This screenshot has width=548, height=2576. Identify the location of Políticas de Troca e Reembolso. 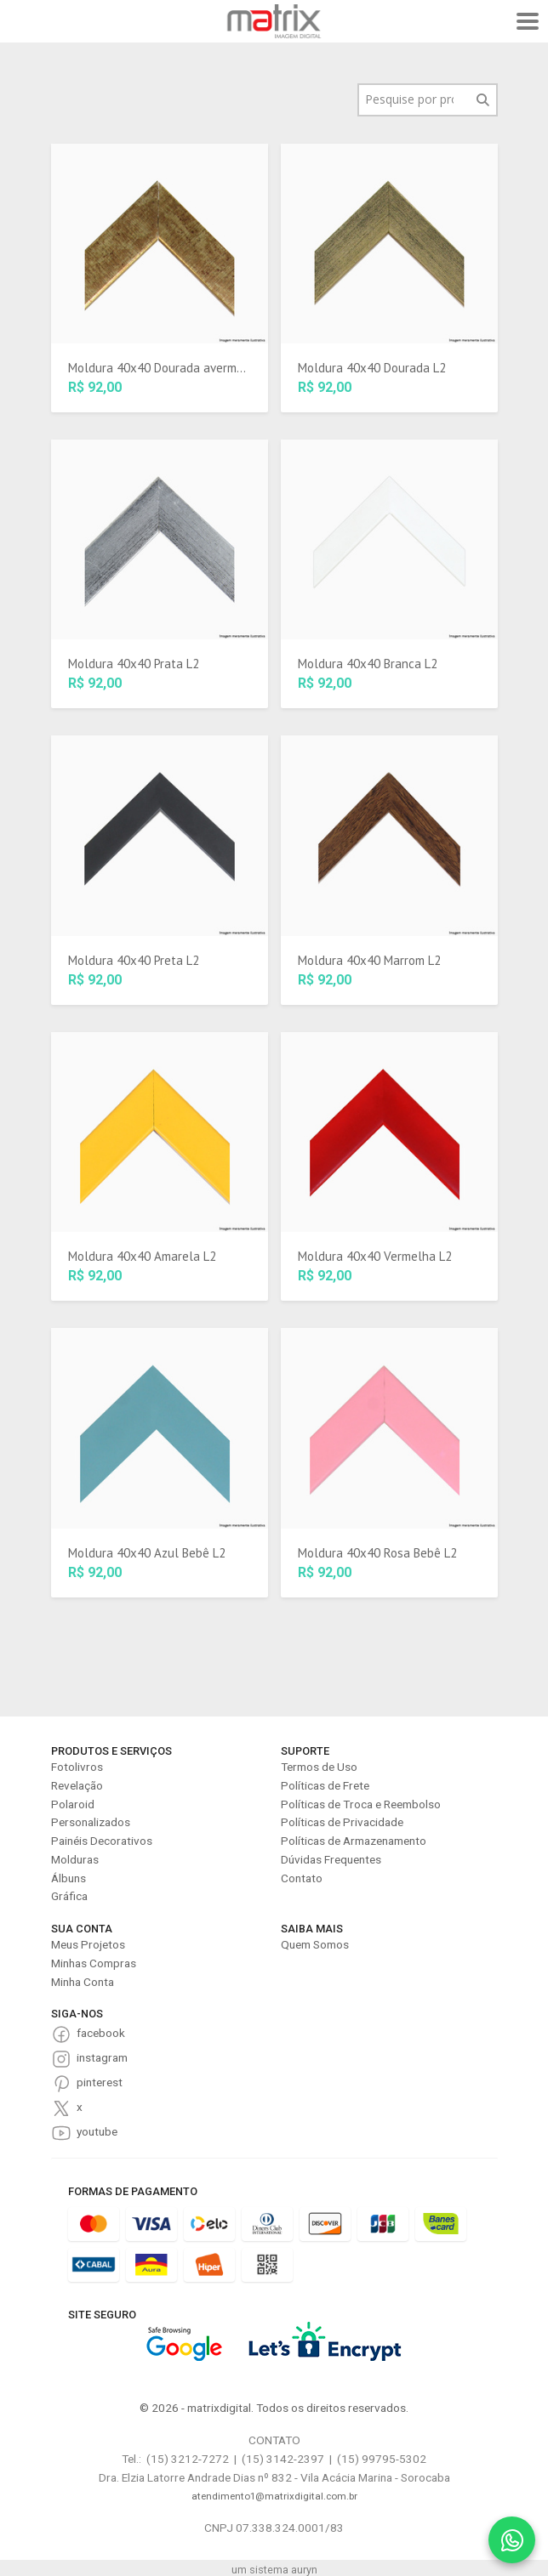
(361, 1804).